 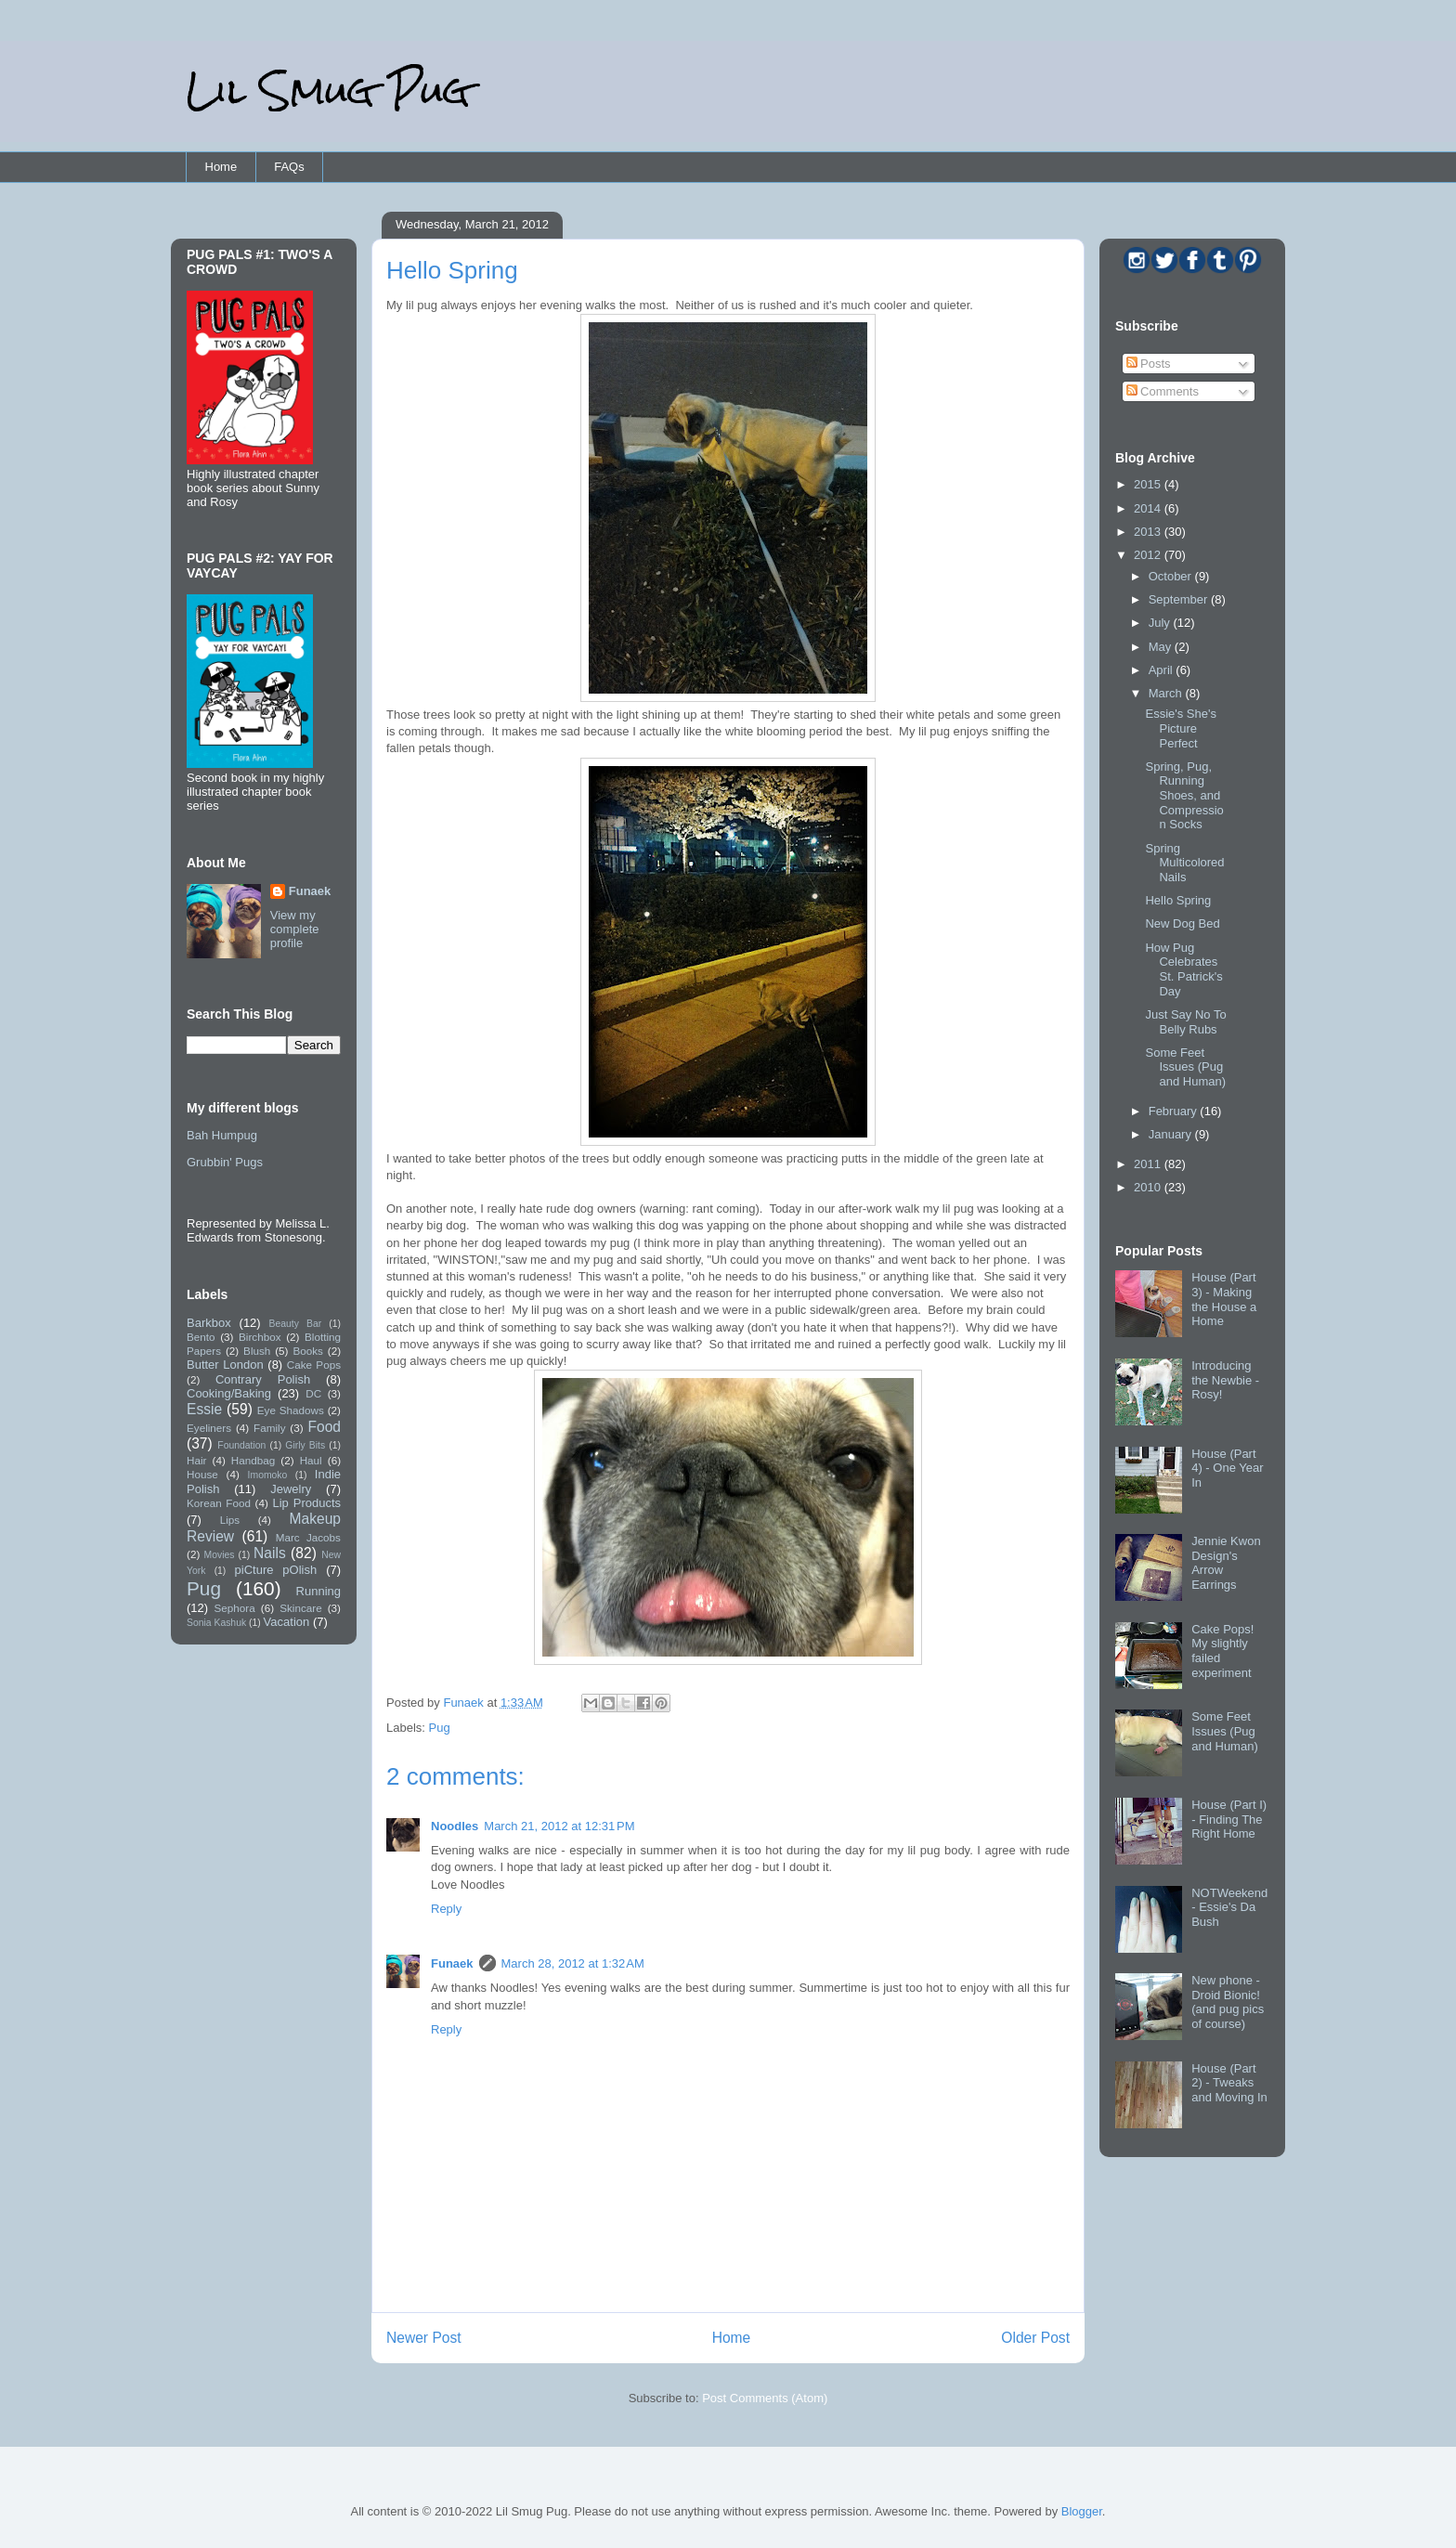 What do you see at coordinates (300, 1608) in the screenshot?
I see `Skincare` at bounding box center [300, 1608].